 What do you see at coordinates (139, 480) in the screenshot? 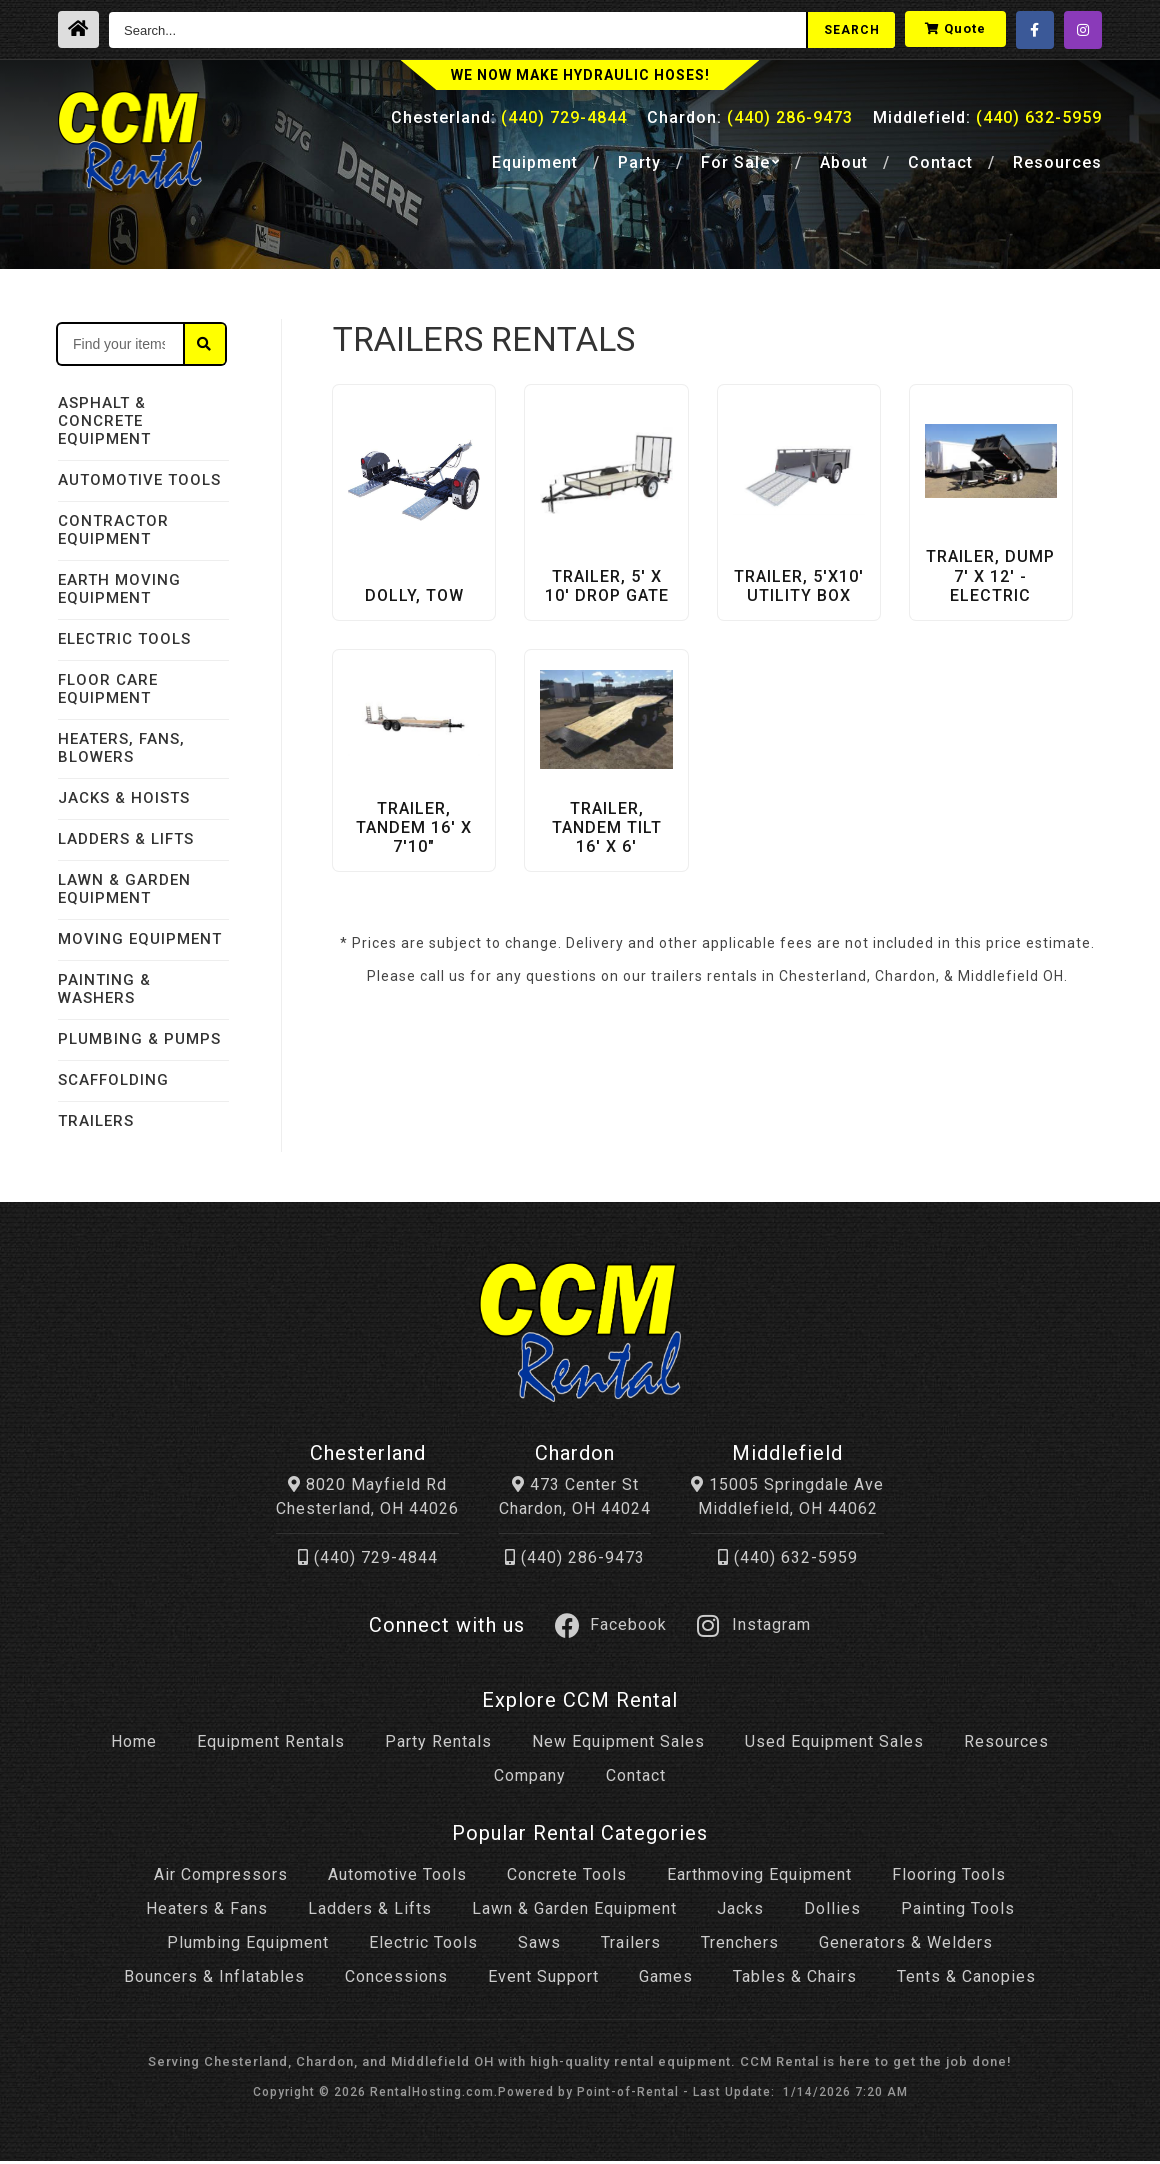
I see `AUTOMOTIVE TOOLS` at bounding box center [139, 480].